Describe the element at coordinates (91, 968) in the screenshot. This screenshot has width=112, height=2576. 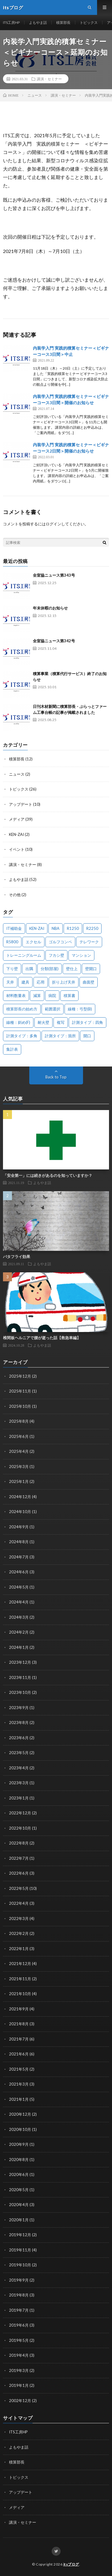
I see `壁開口 [壁開口 (1個の項目)]` at that location.